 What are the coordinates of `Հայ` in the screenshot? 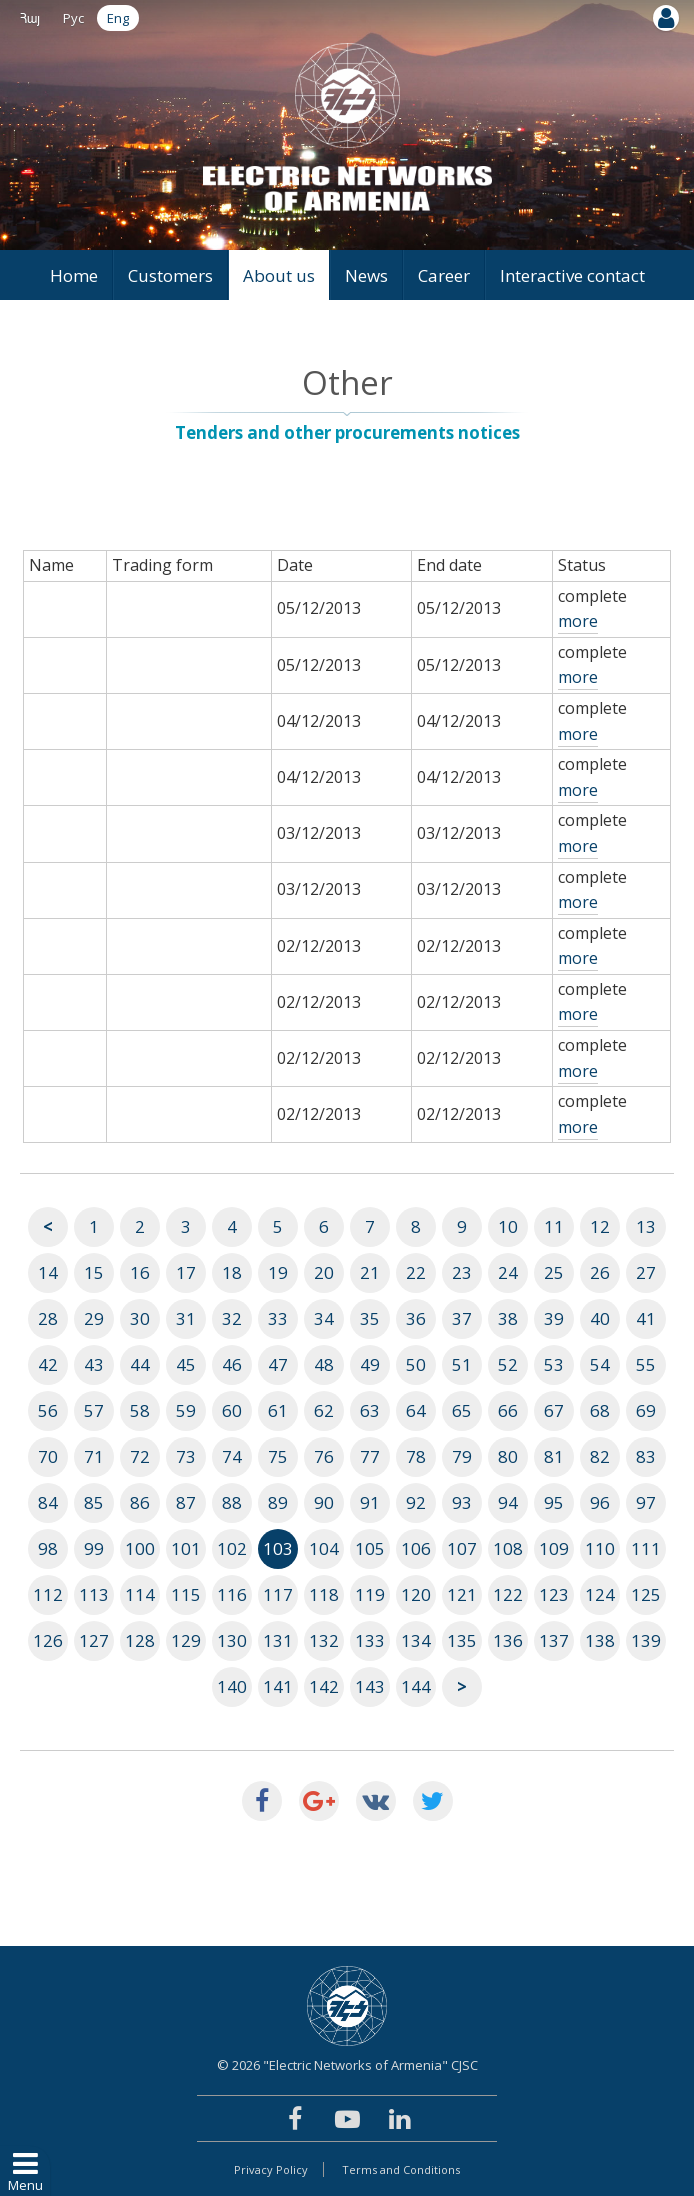 It's located at (30, 18).